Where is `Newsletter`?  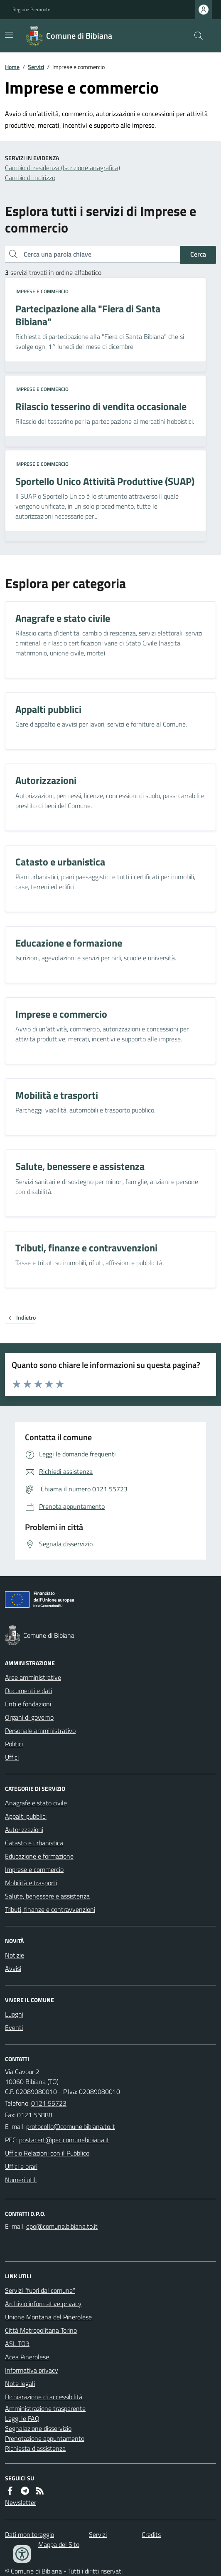
Newsletter is located at coordinates (20, 2502).